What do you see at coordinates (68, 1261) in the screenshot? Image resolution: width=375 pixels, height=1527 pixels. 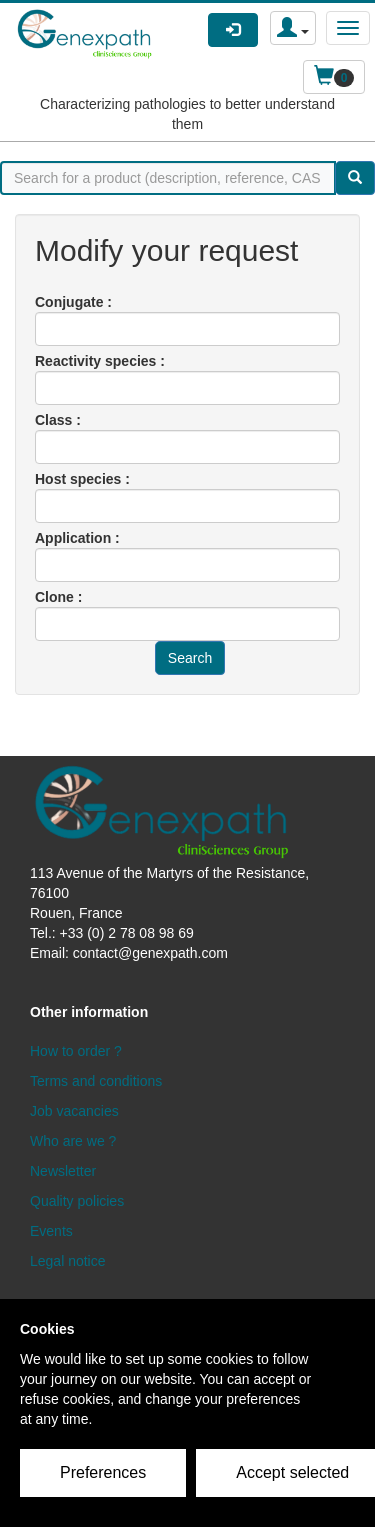 I see `Legal notice` at bounding box center [68, 1261].